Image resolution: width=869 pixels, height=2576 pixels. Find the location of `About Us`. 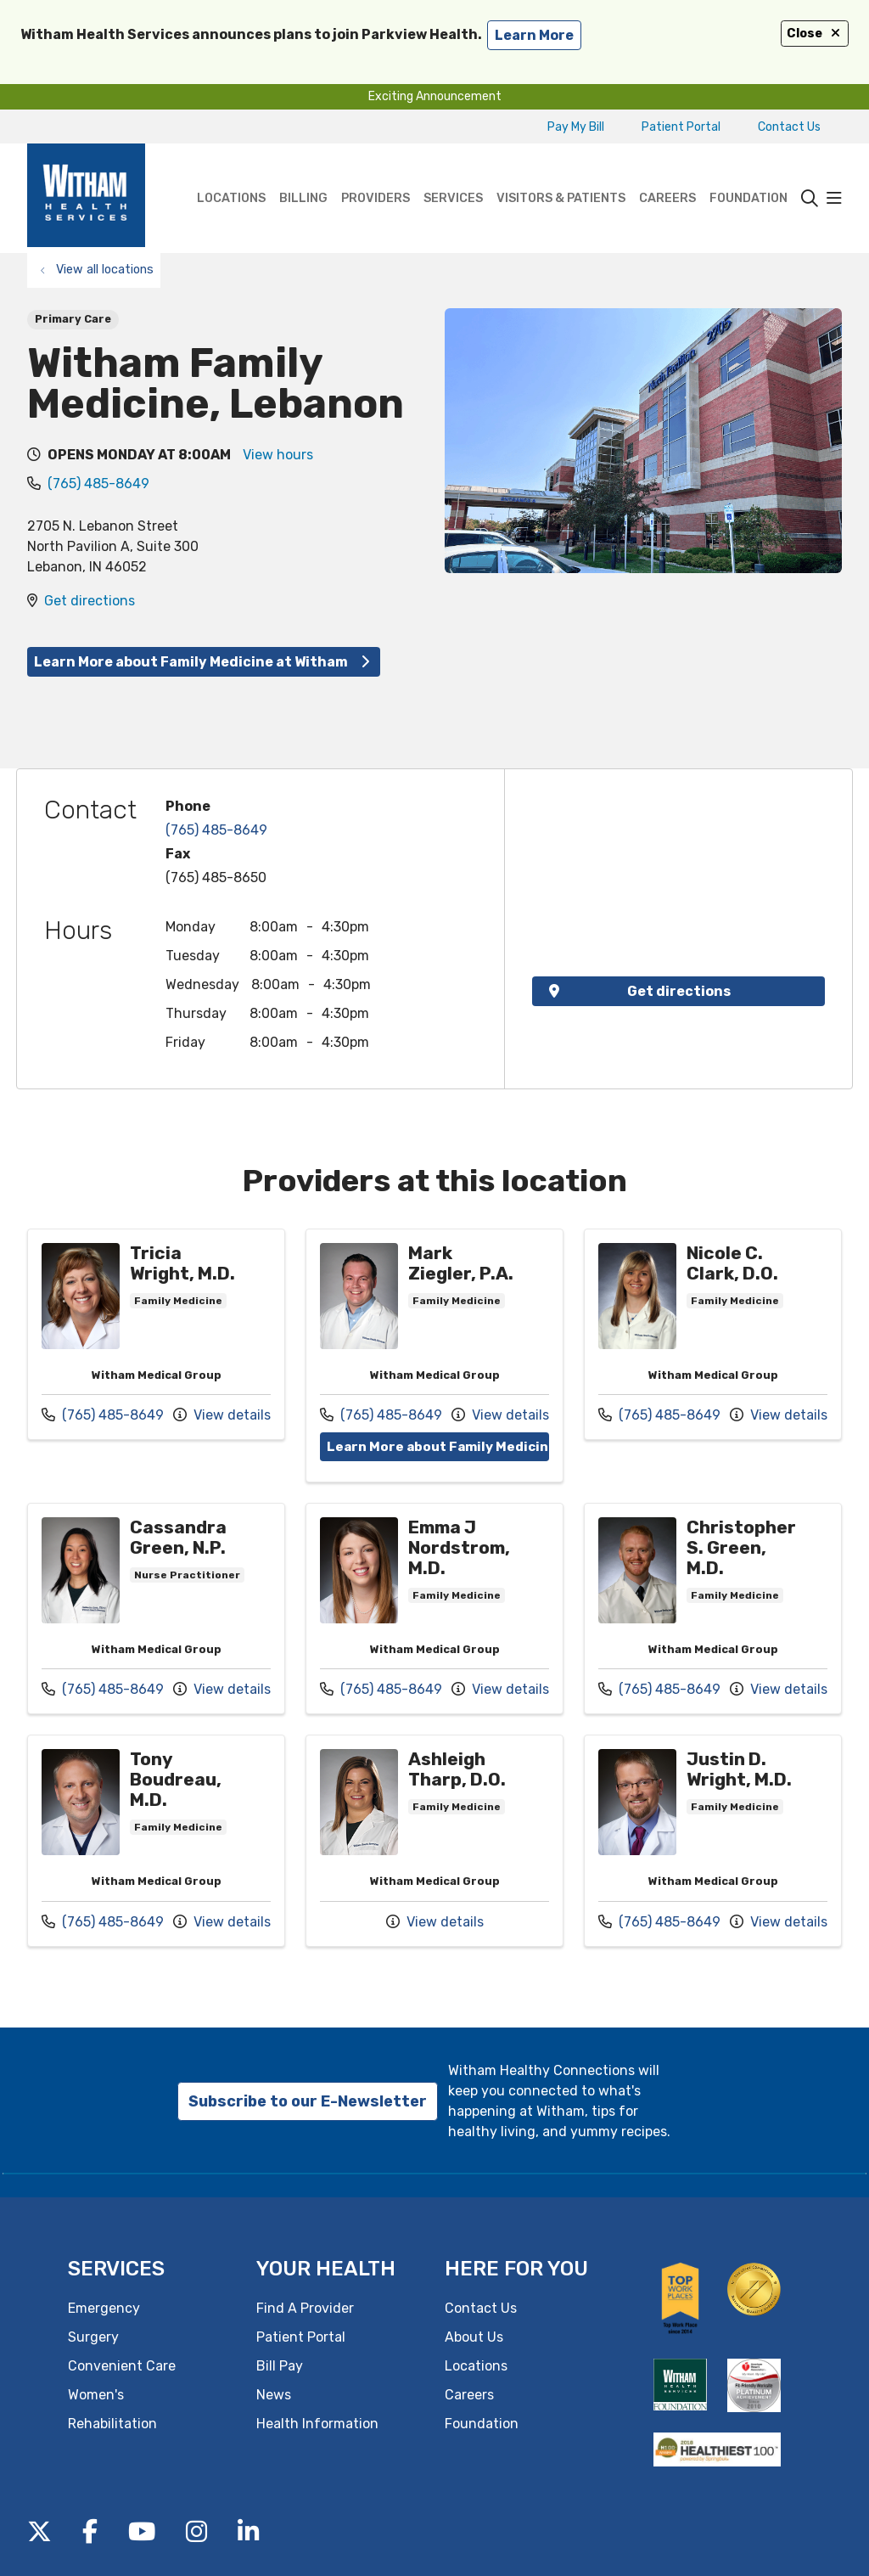

About Us is located at coordinates (474, 2336).